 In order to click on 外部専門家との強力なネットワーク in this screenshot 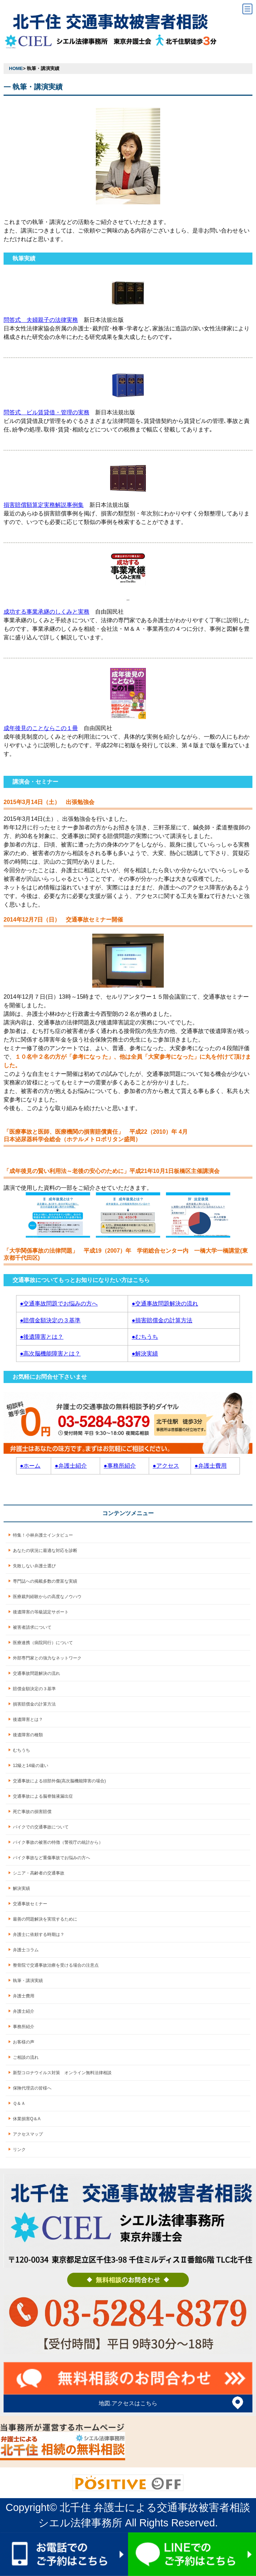, I will do `click(47, 1658)`.